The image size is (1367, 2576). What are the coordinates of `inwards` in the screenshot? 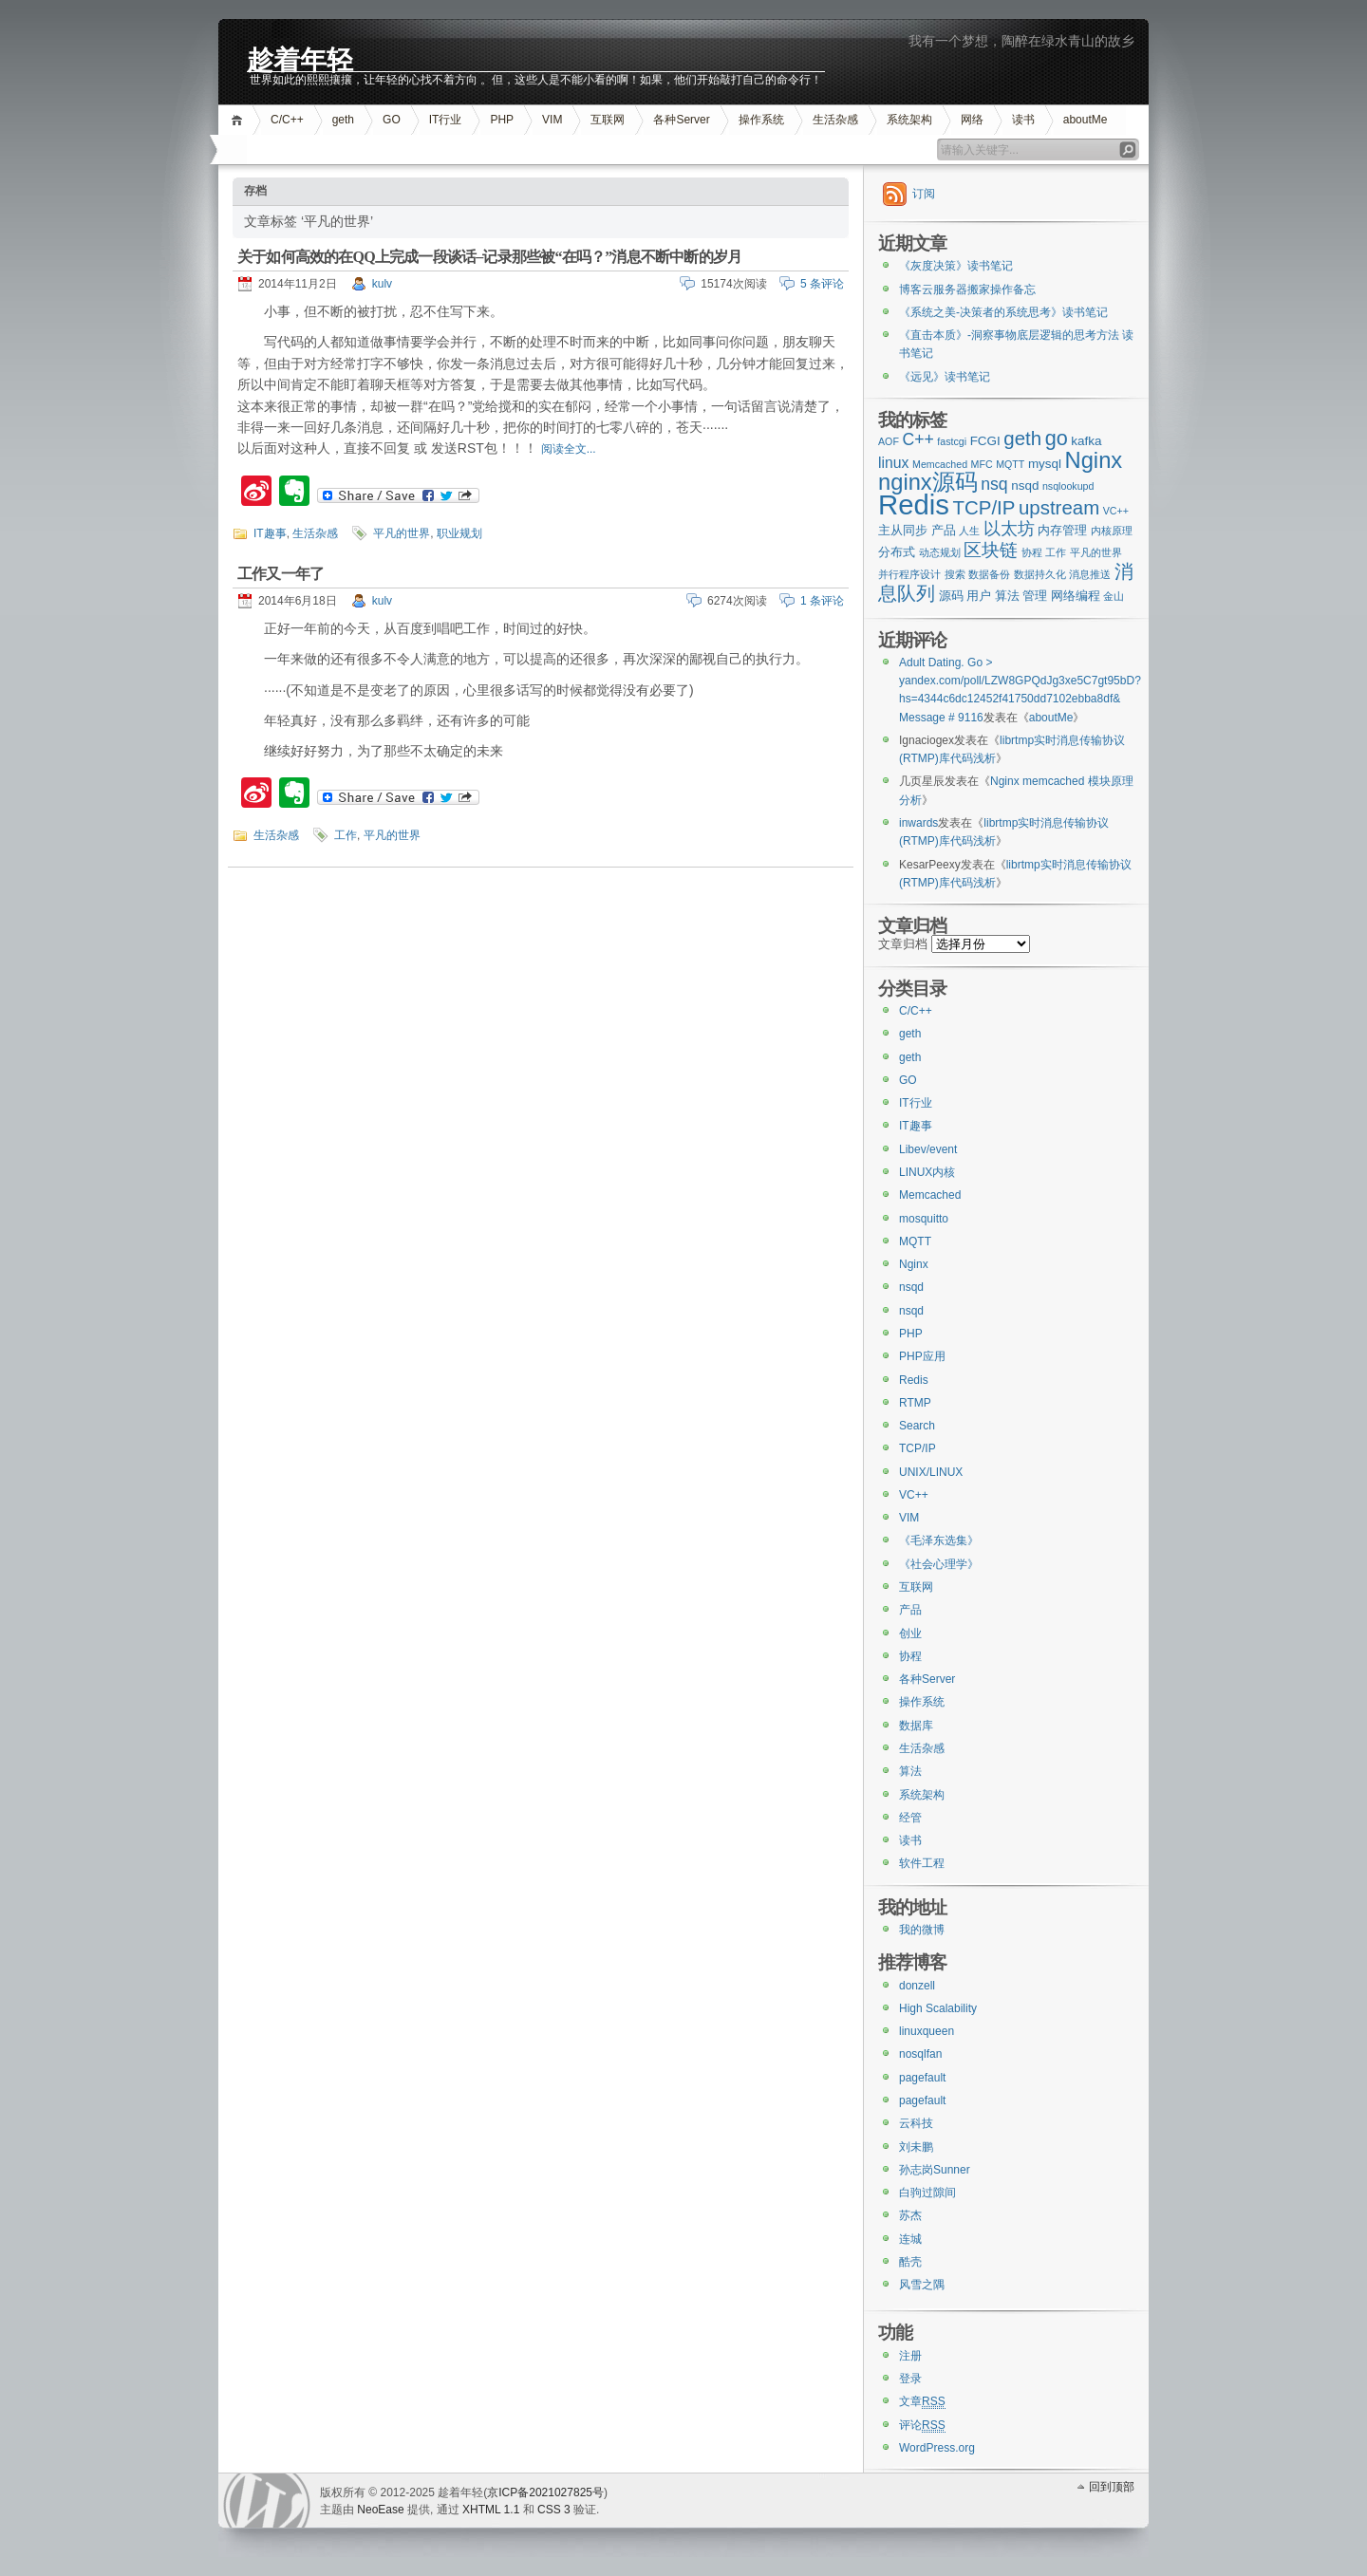 It's located at (918, 823).